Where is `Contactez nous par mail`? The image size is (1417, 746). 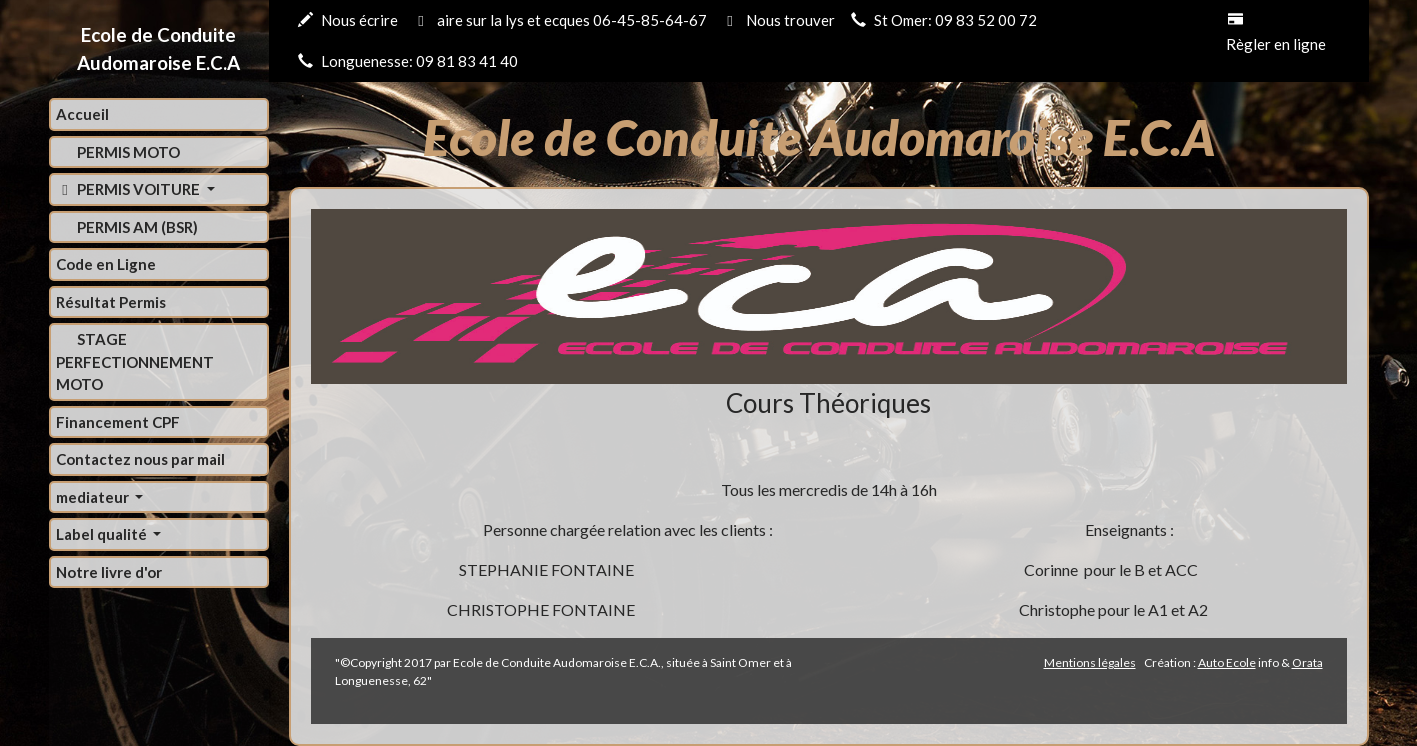 Contactez nous par mail is located at coordinates (140, 459).